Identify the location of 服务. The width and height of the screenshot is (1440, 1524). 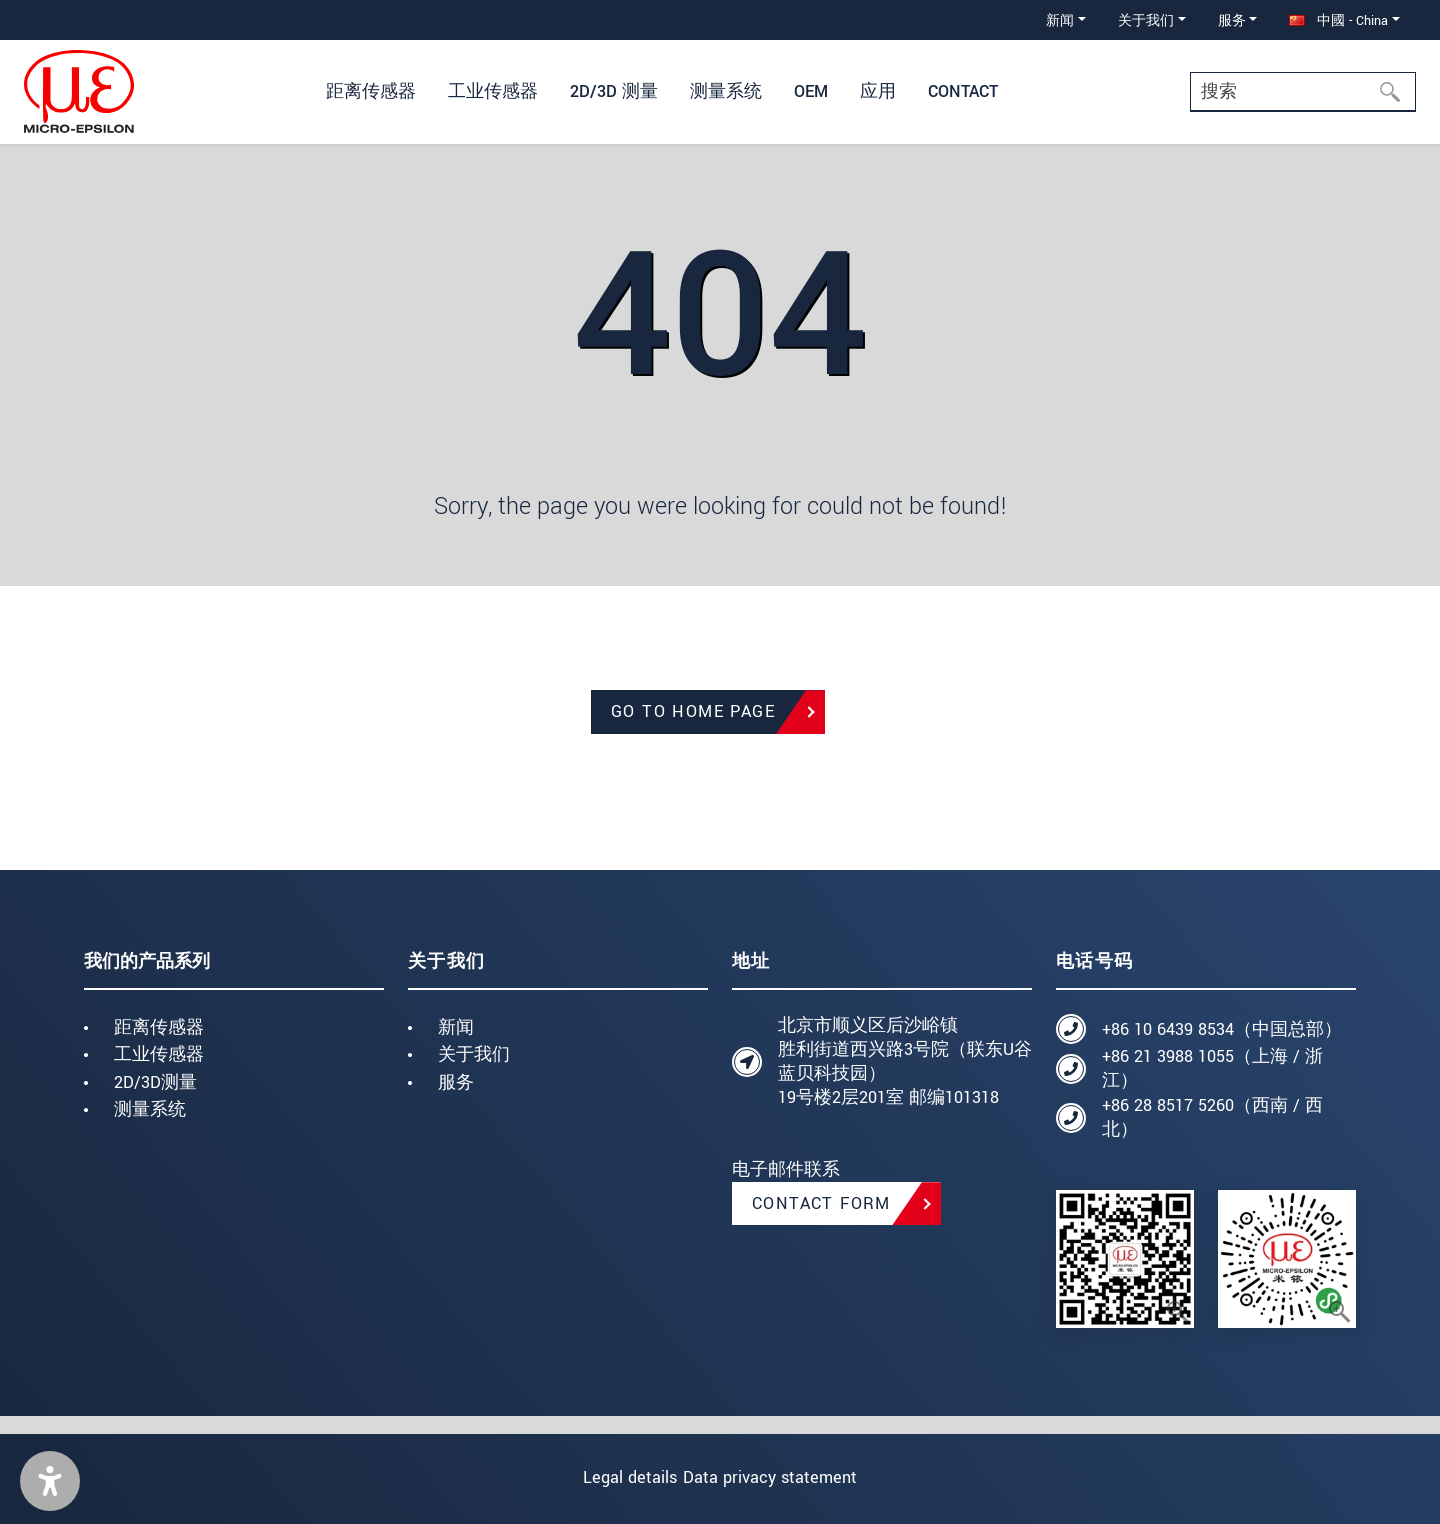
(456, 1082).